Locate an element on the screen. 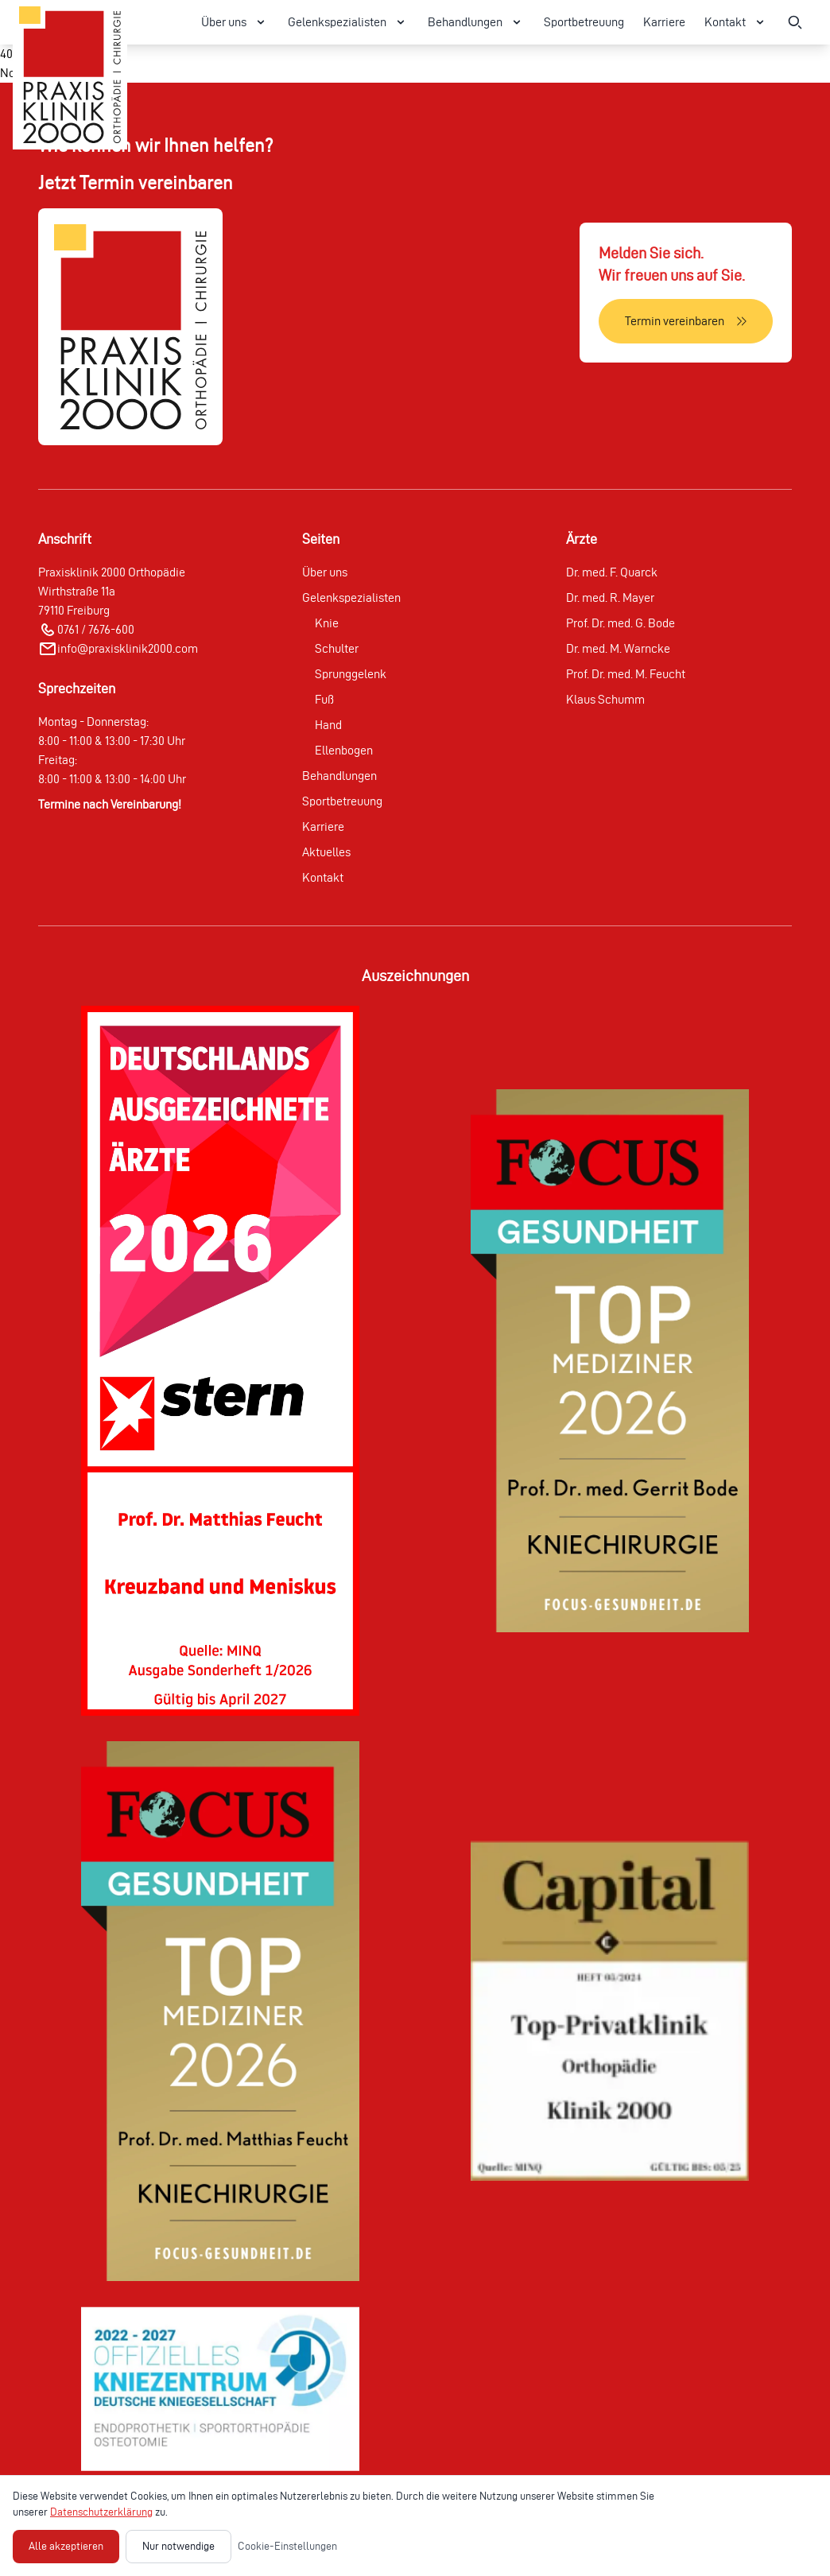 This screenshot has width=830, height=2576. Gelenkspezialisten is located at coordinates (351, 597).